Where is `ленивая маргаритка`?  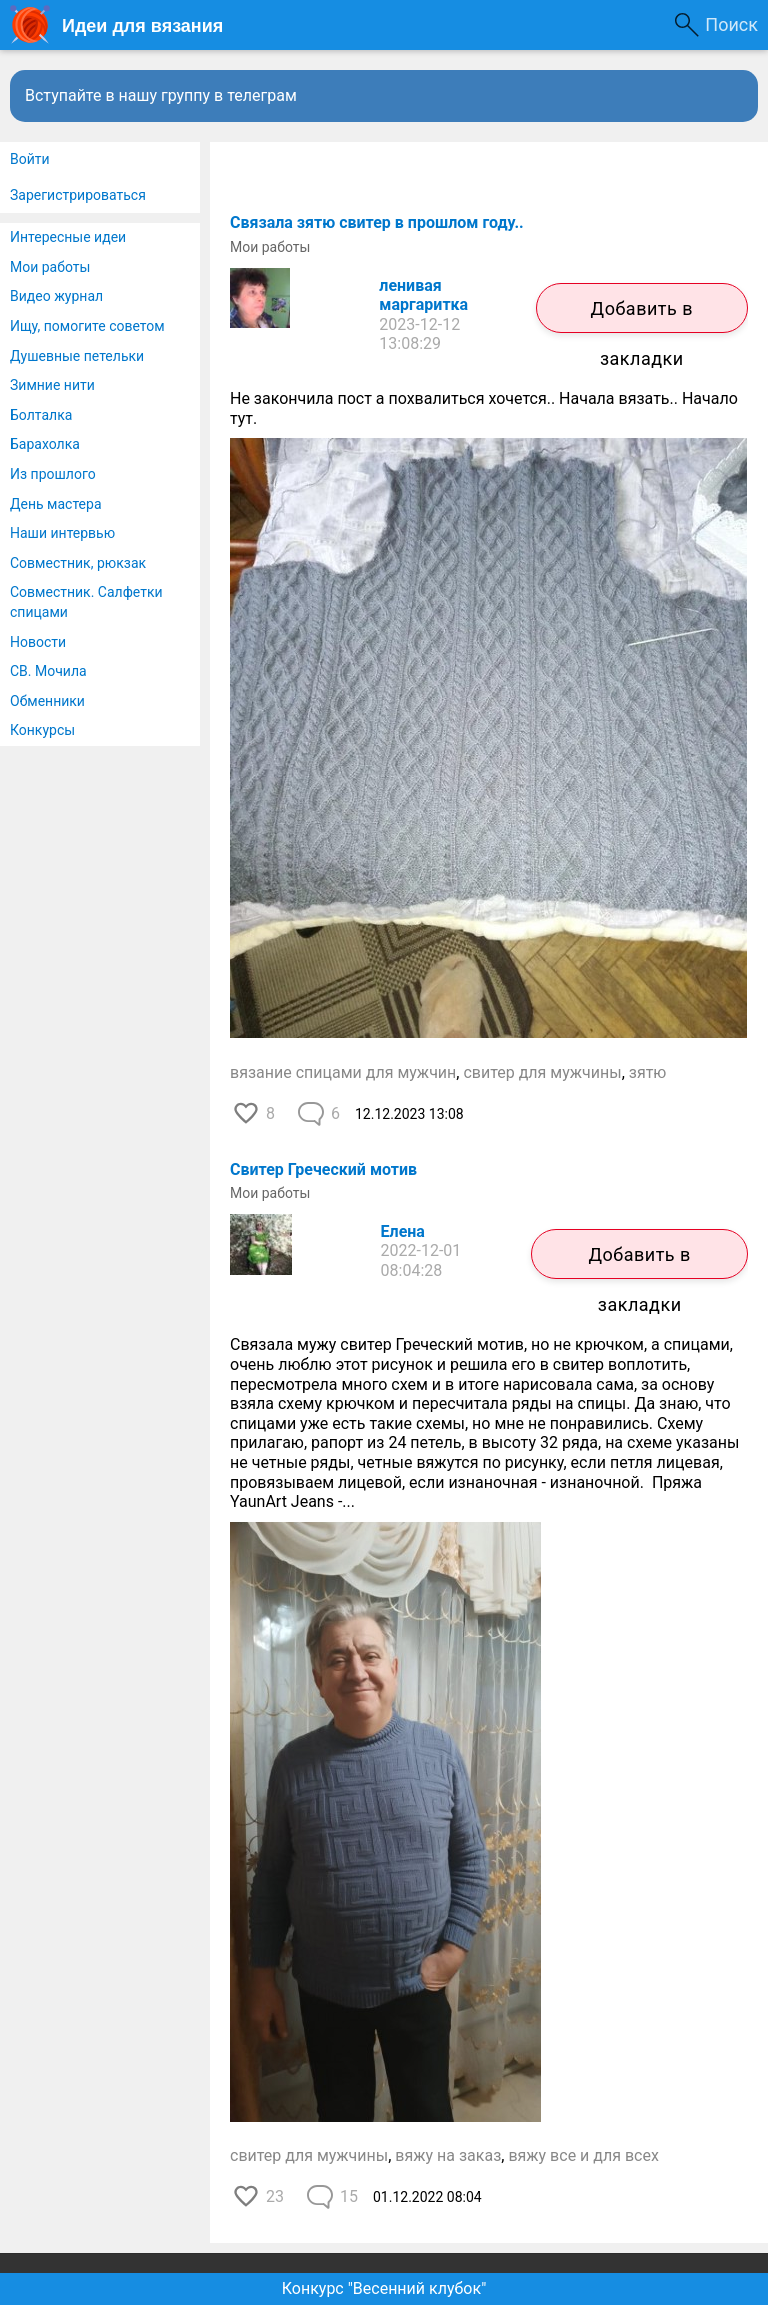 ленивая маргаритка is located at coordinates (423, 295).